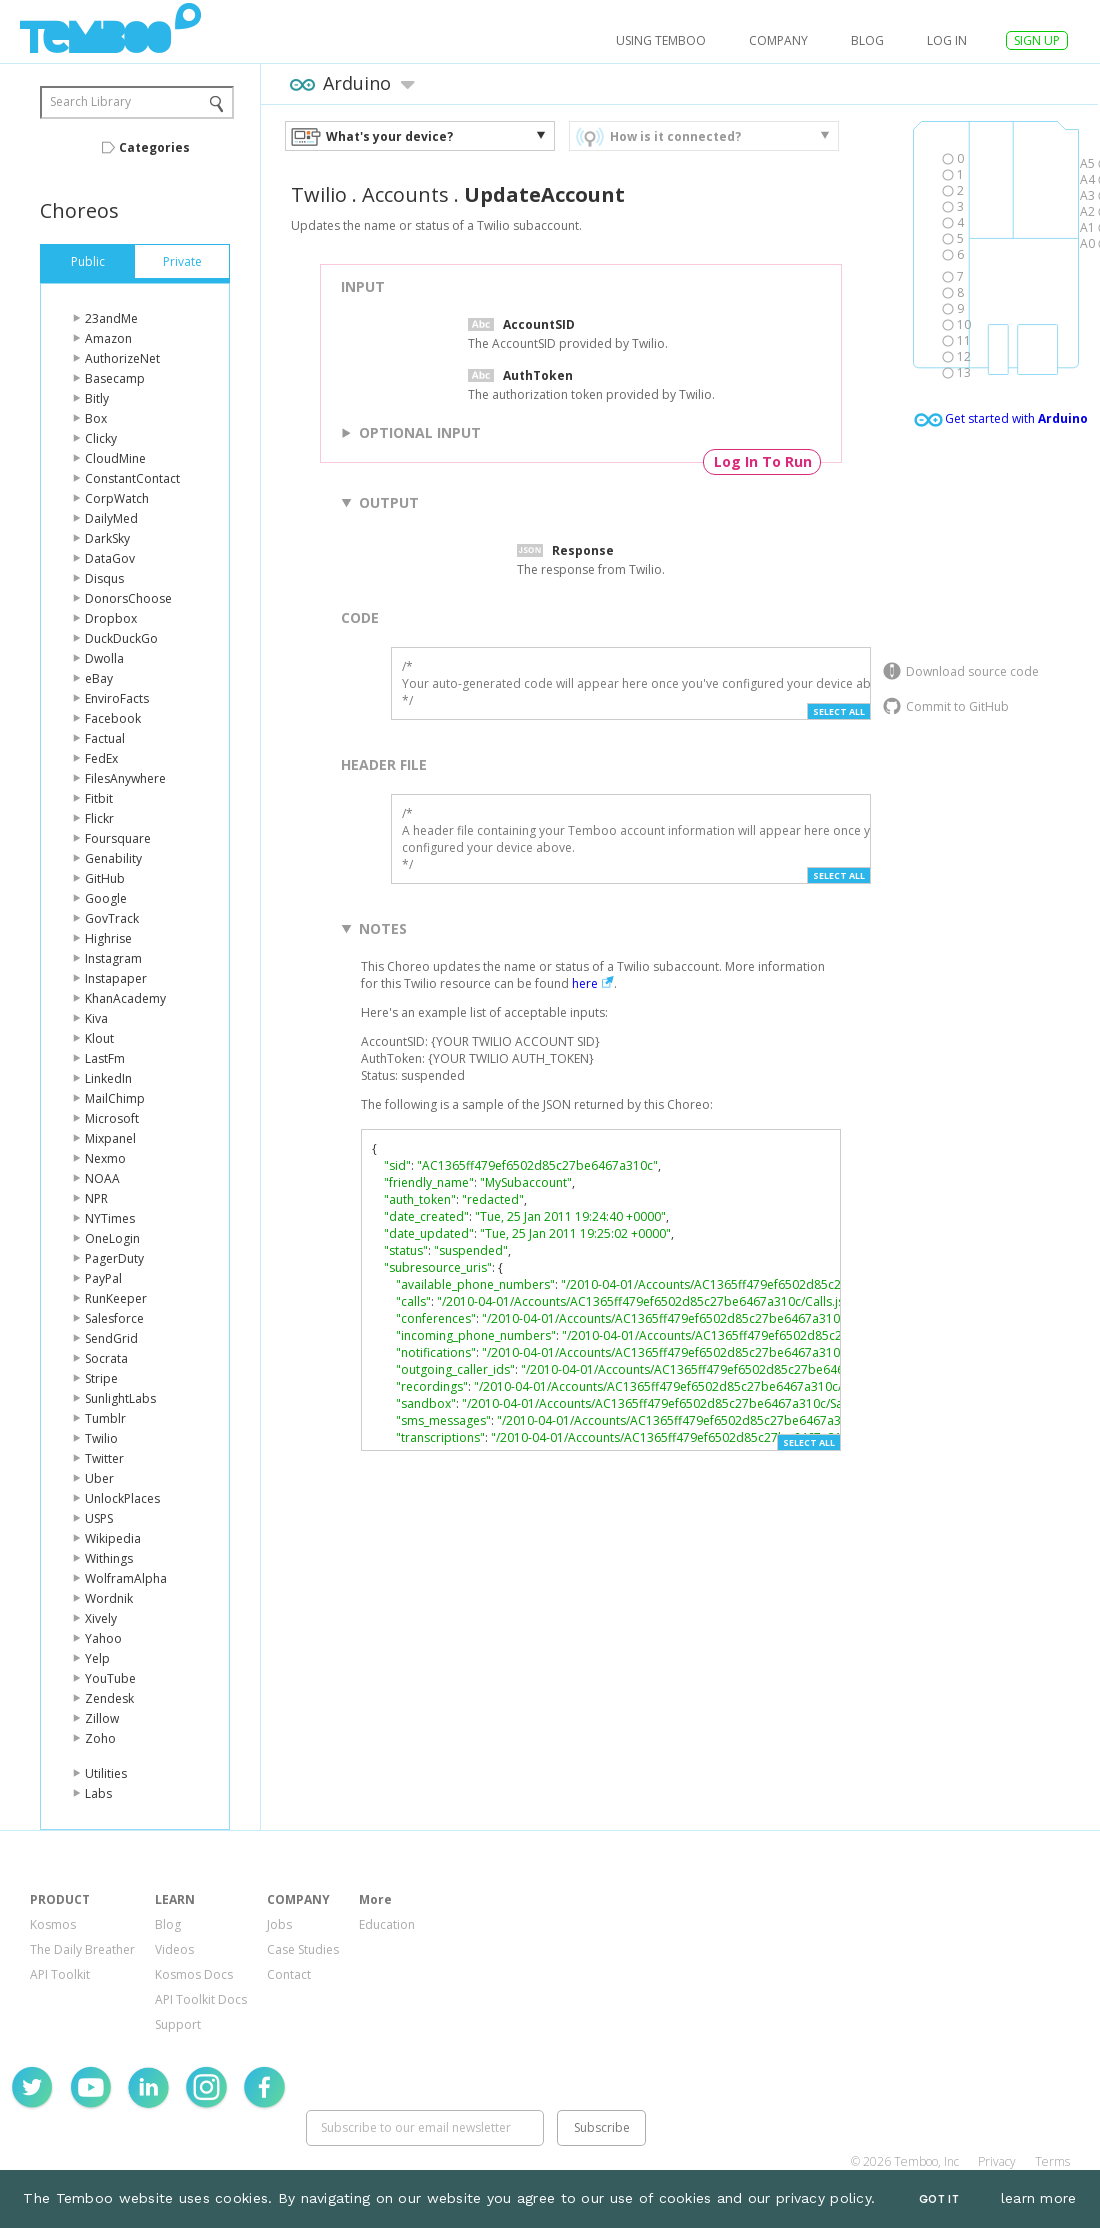 This screenshot has height=2228, width=1100. Describe the element at coordinates (106, 898) in the screenshot. I see `Google` at that location.